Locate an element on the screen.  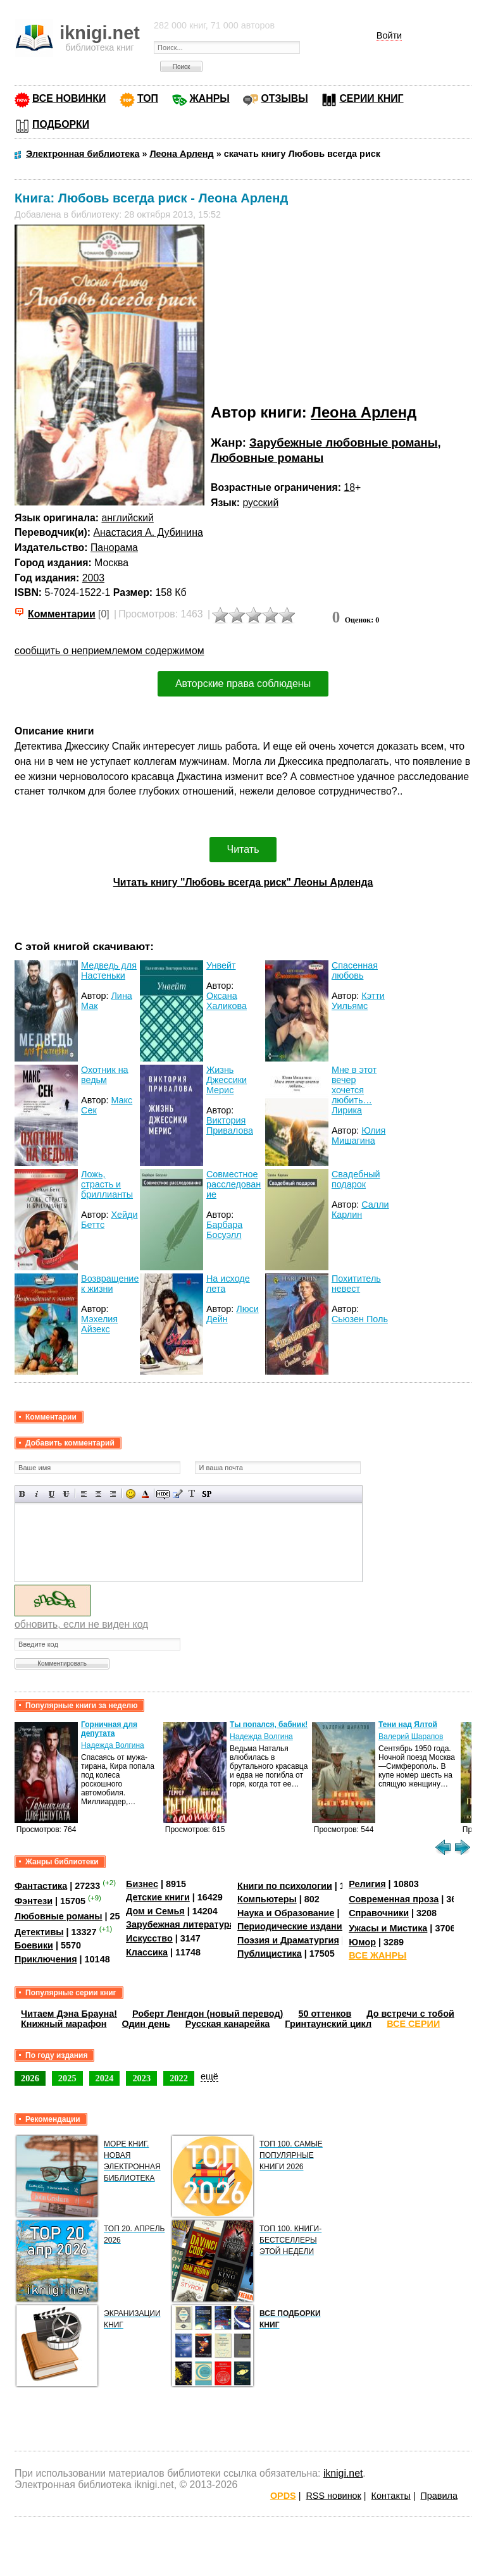
Классика is located at coordinates (147, 1952).